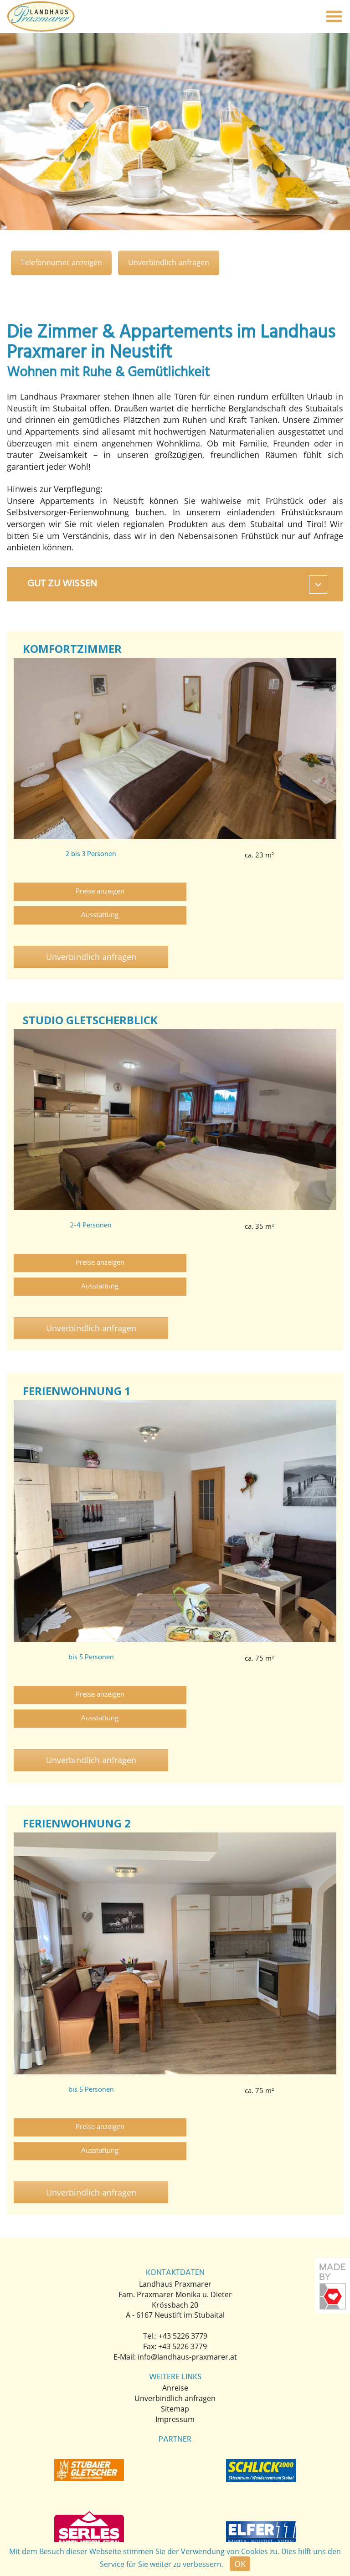 This screenshot has width=350, height=2576. Describe the element at coordinates (252, 891) in the screenshot. I see `Ausstattung` at that location.